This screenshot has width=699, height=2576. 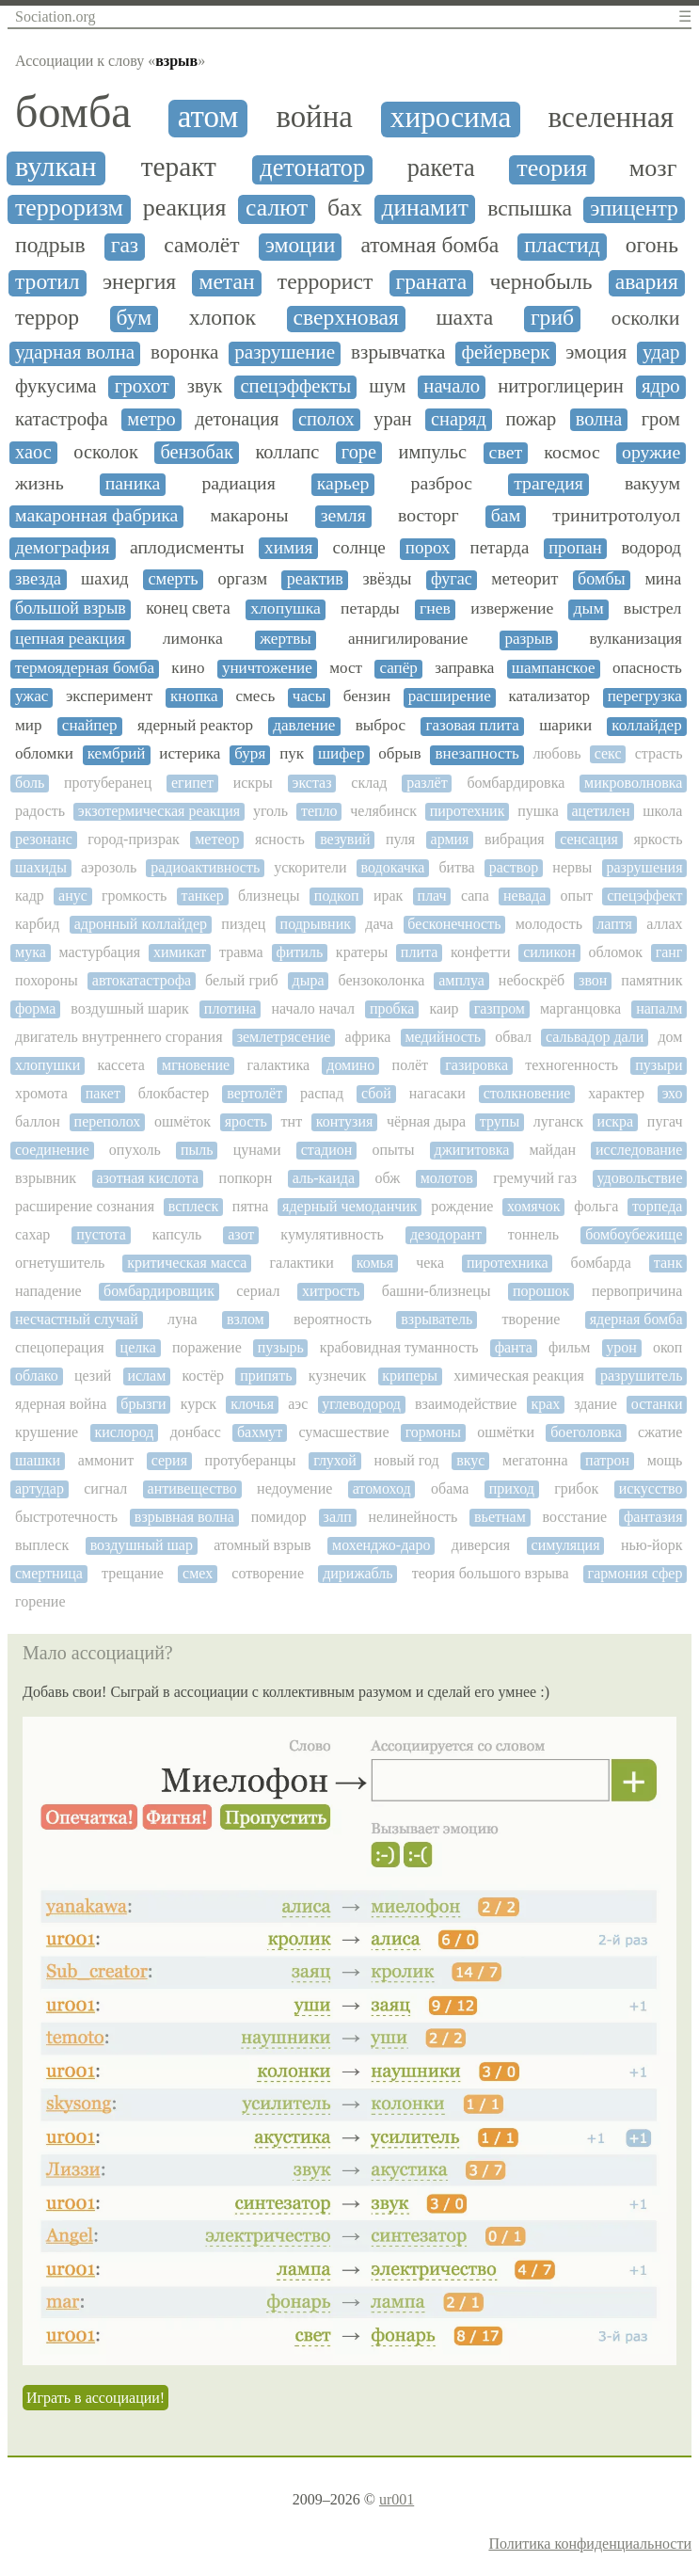 What do you see at coordinates (481, 1545) in the screenshot?
I see `диверсия` at bounding box center [481, 1545].